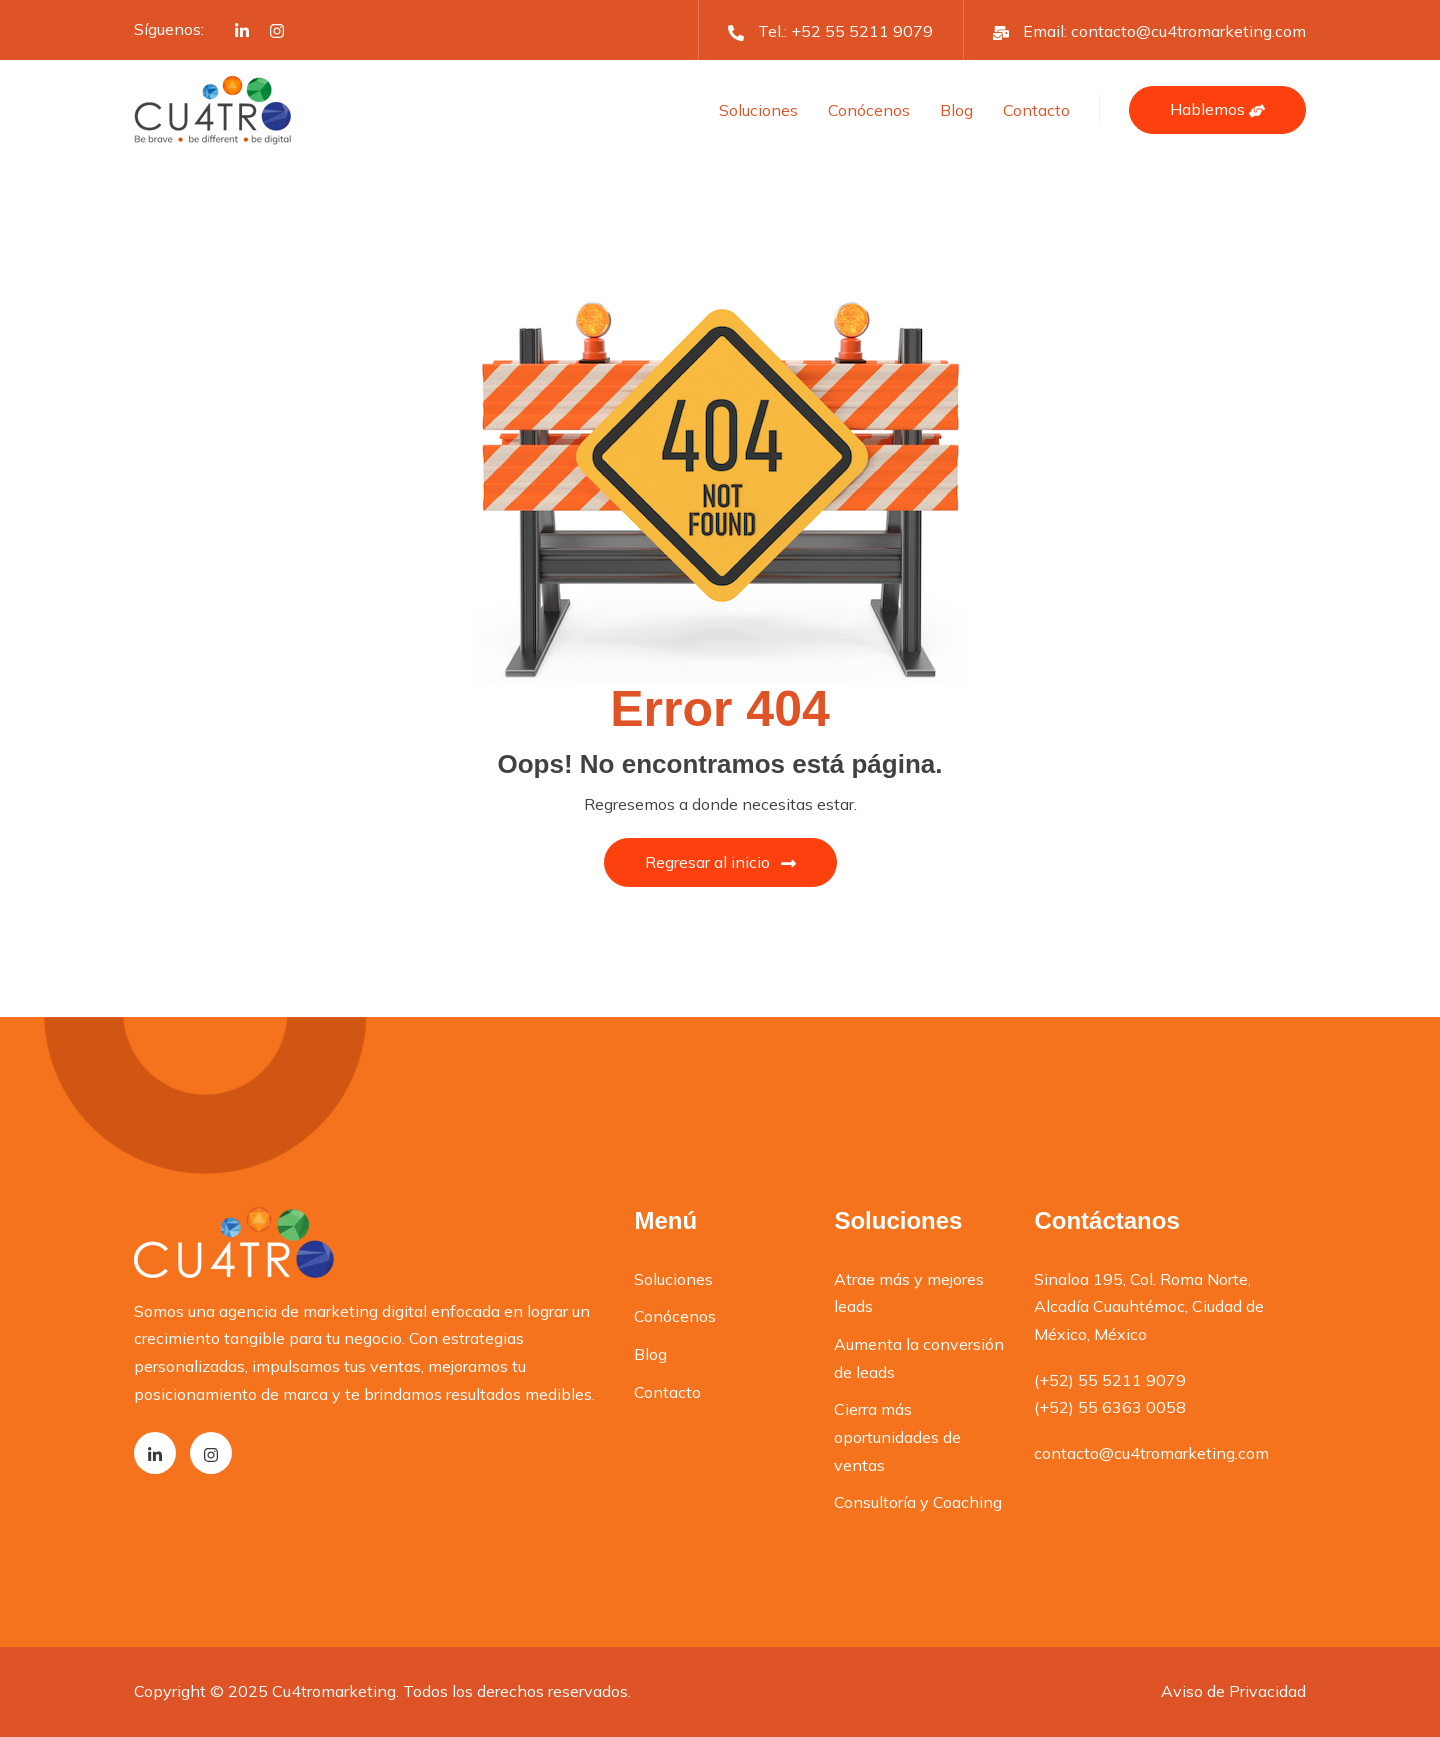  What do you see at coordinates (667, 1392) in the screenshot?
I see `Contacto [menuitem]` at bounding box center [667, 1392].